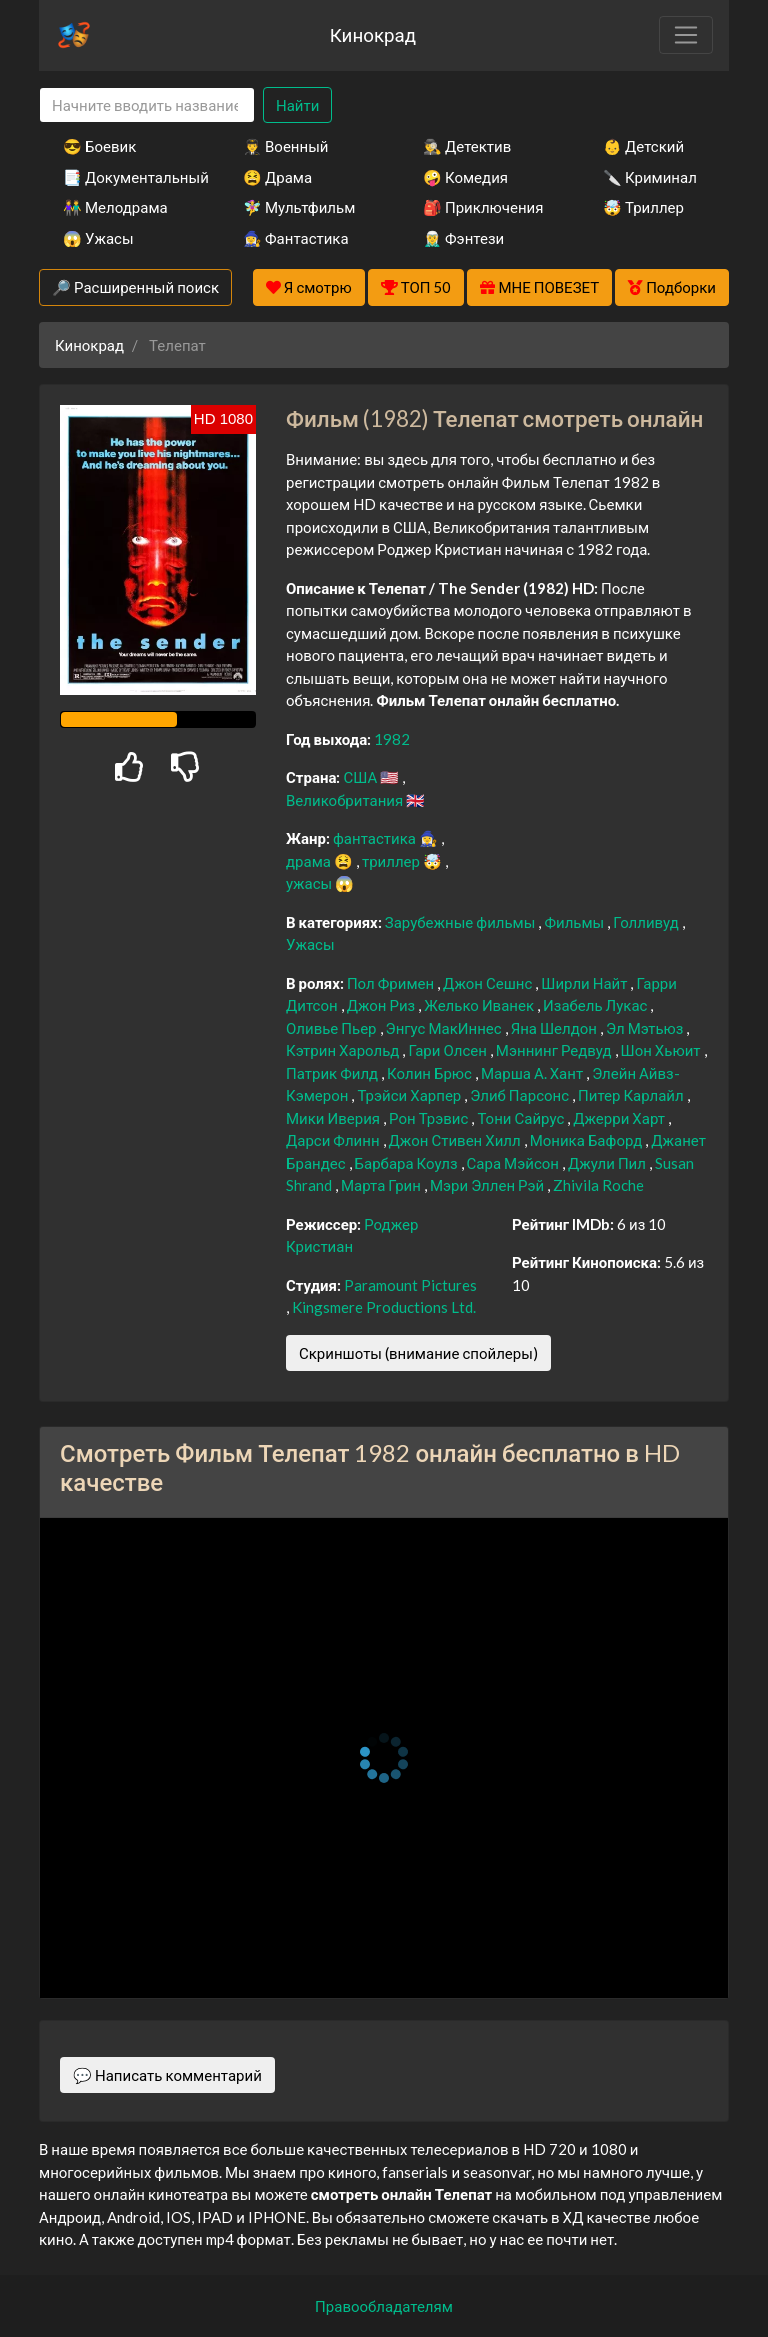  I want to click on Сара Мэйсон, so click(514, 1163).